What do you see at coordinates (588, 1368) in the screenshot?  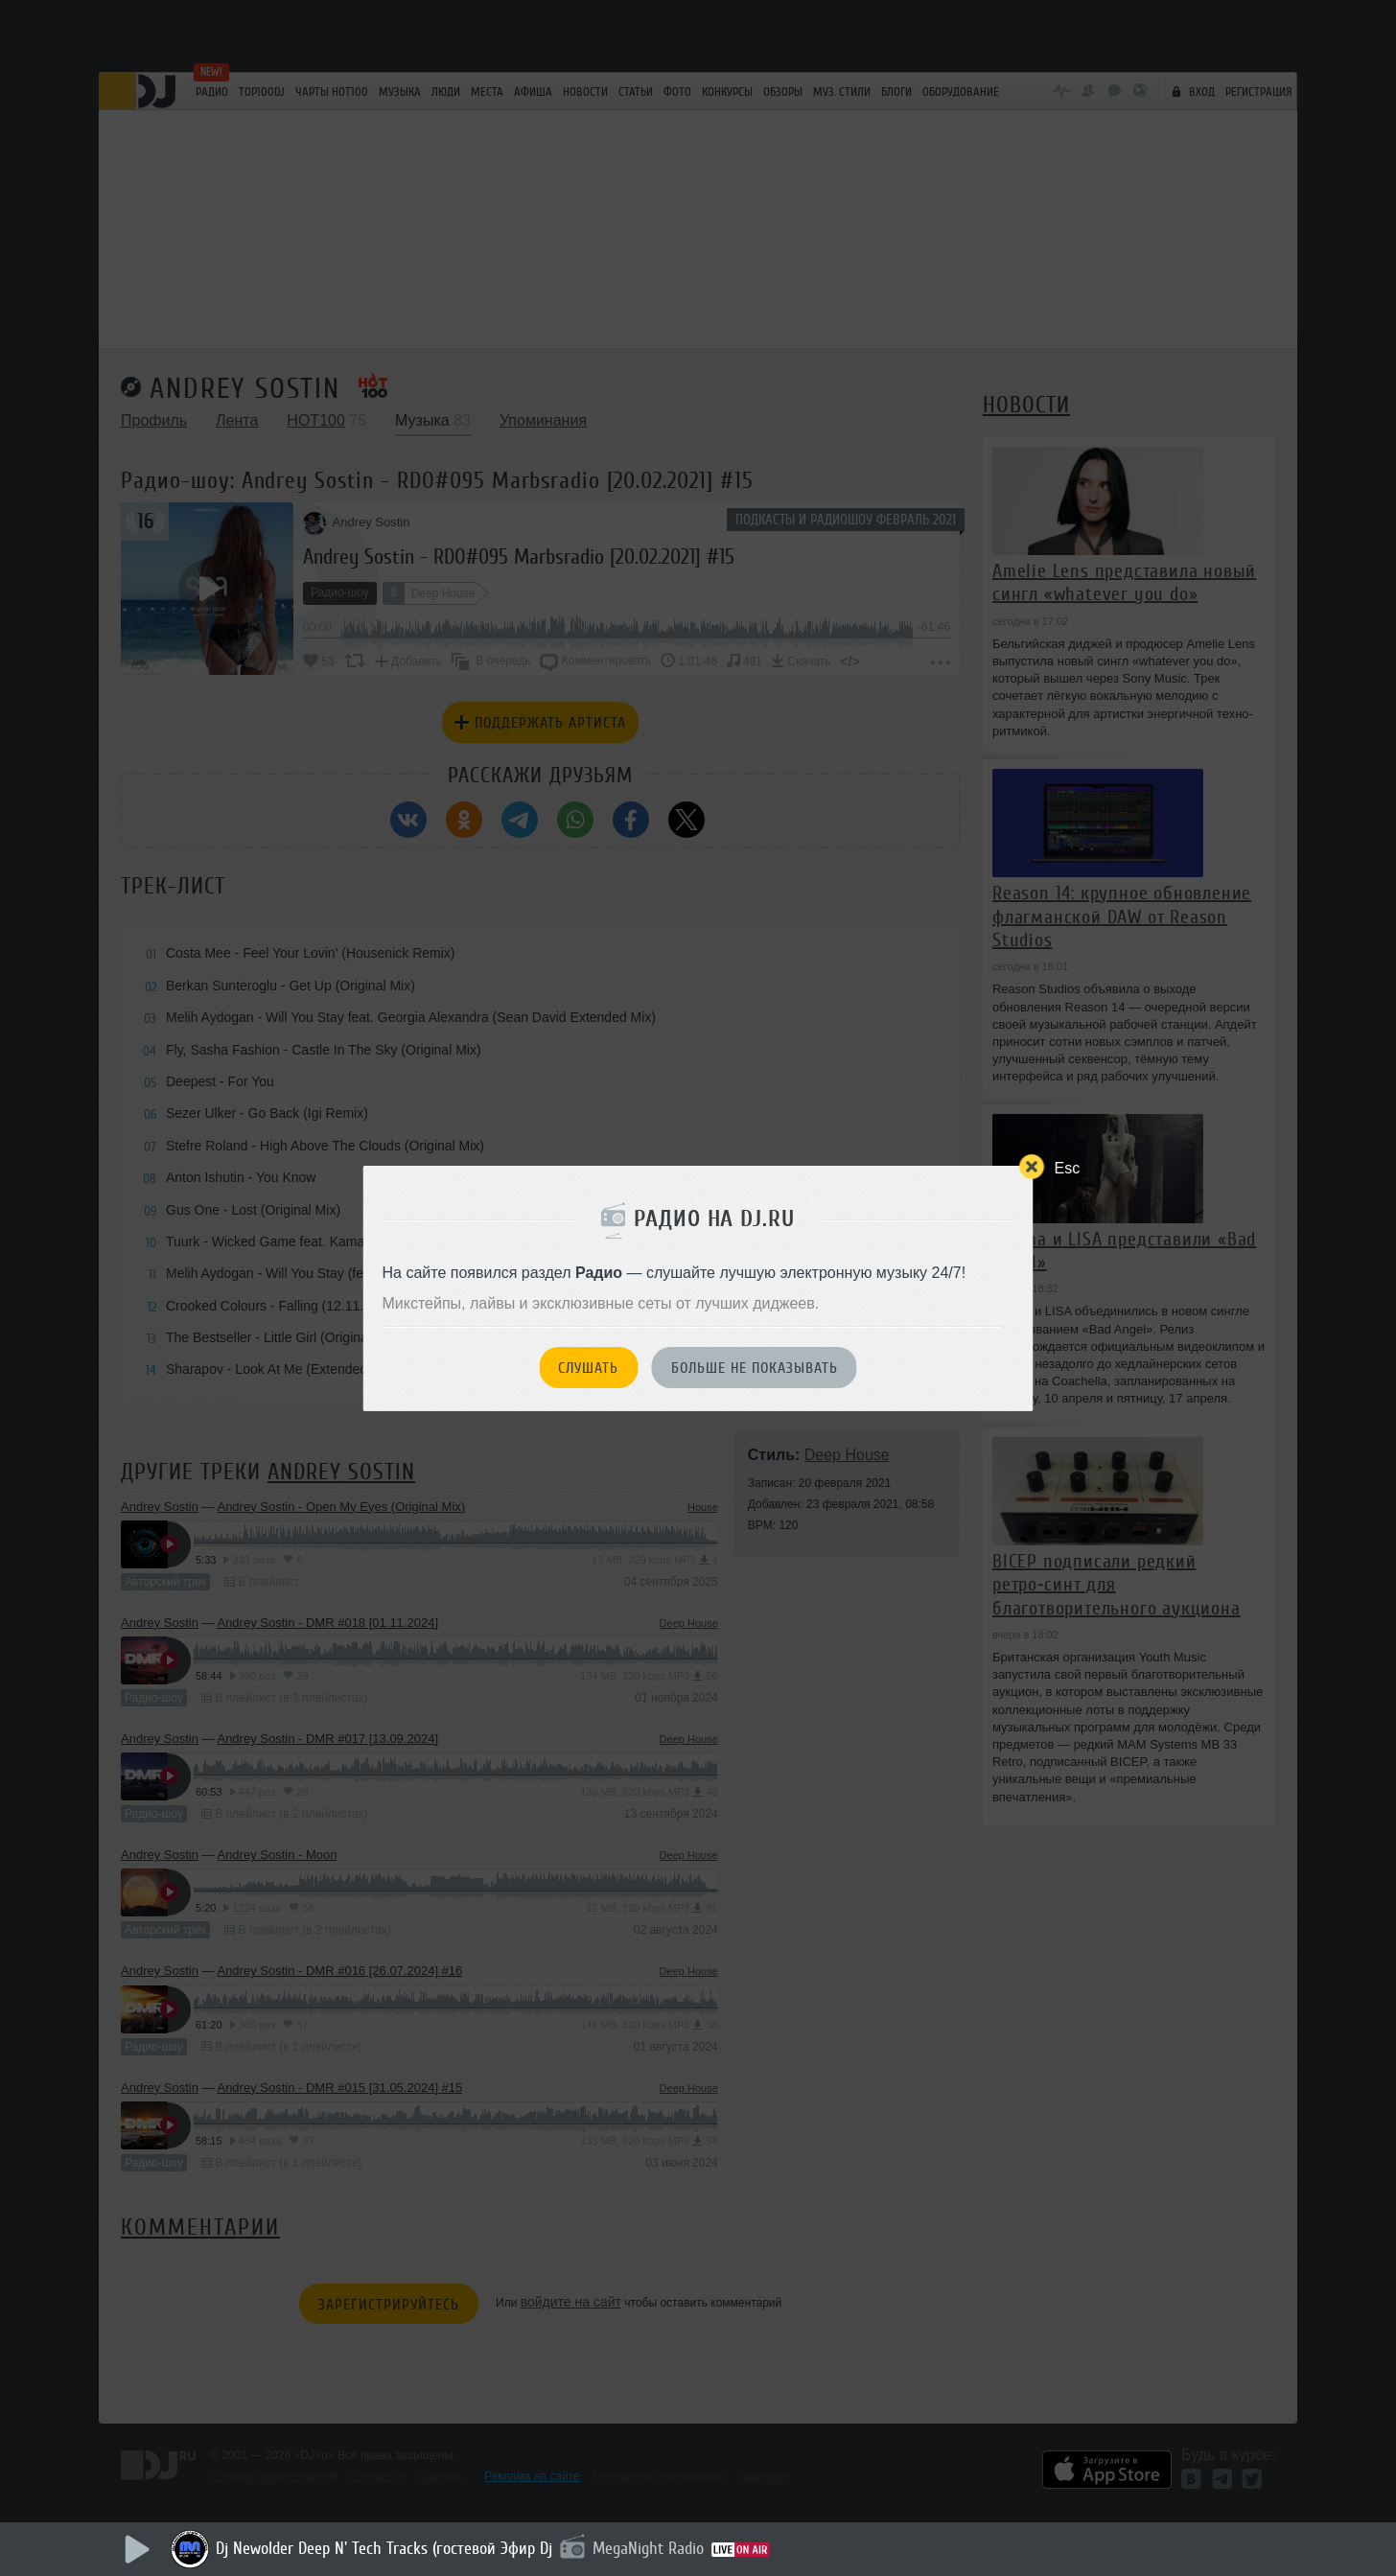 I see `Слушать` at bounding box center [588, 1368].